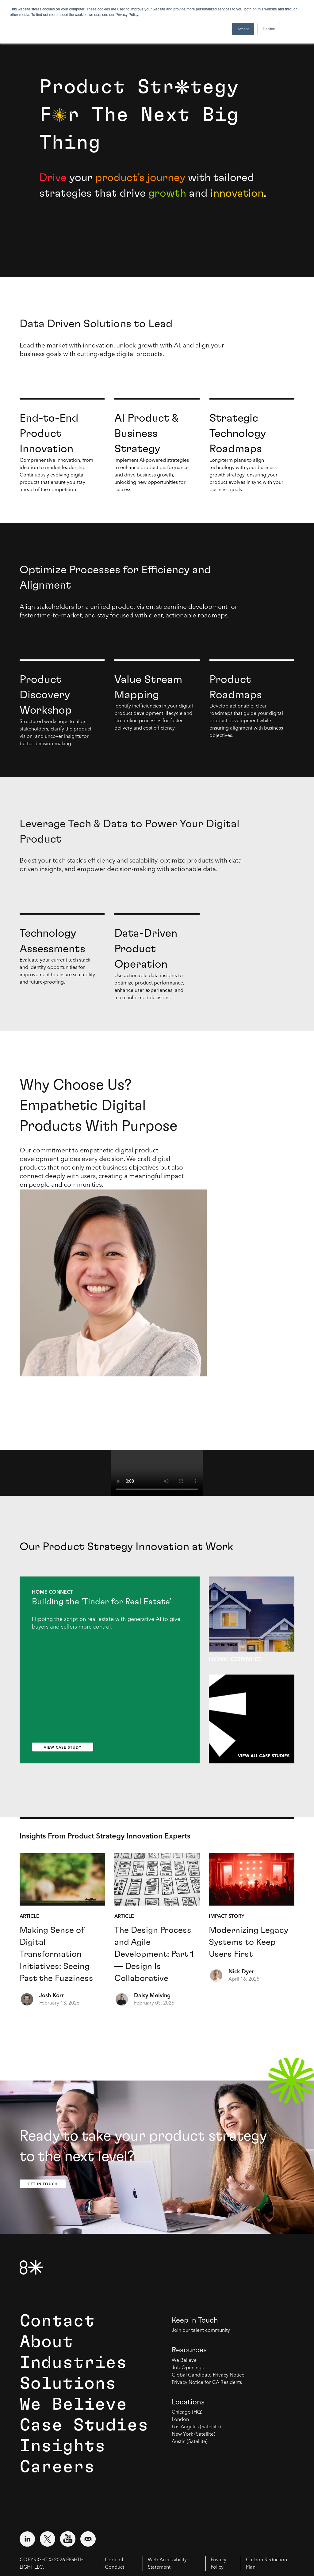 This screenshot has width=314, height=2576. I want to click on Job Openings, so click(188, 2367).